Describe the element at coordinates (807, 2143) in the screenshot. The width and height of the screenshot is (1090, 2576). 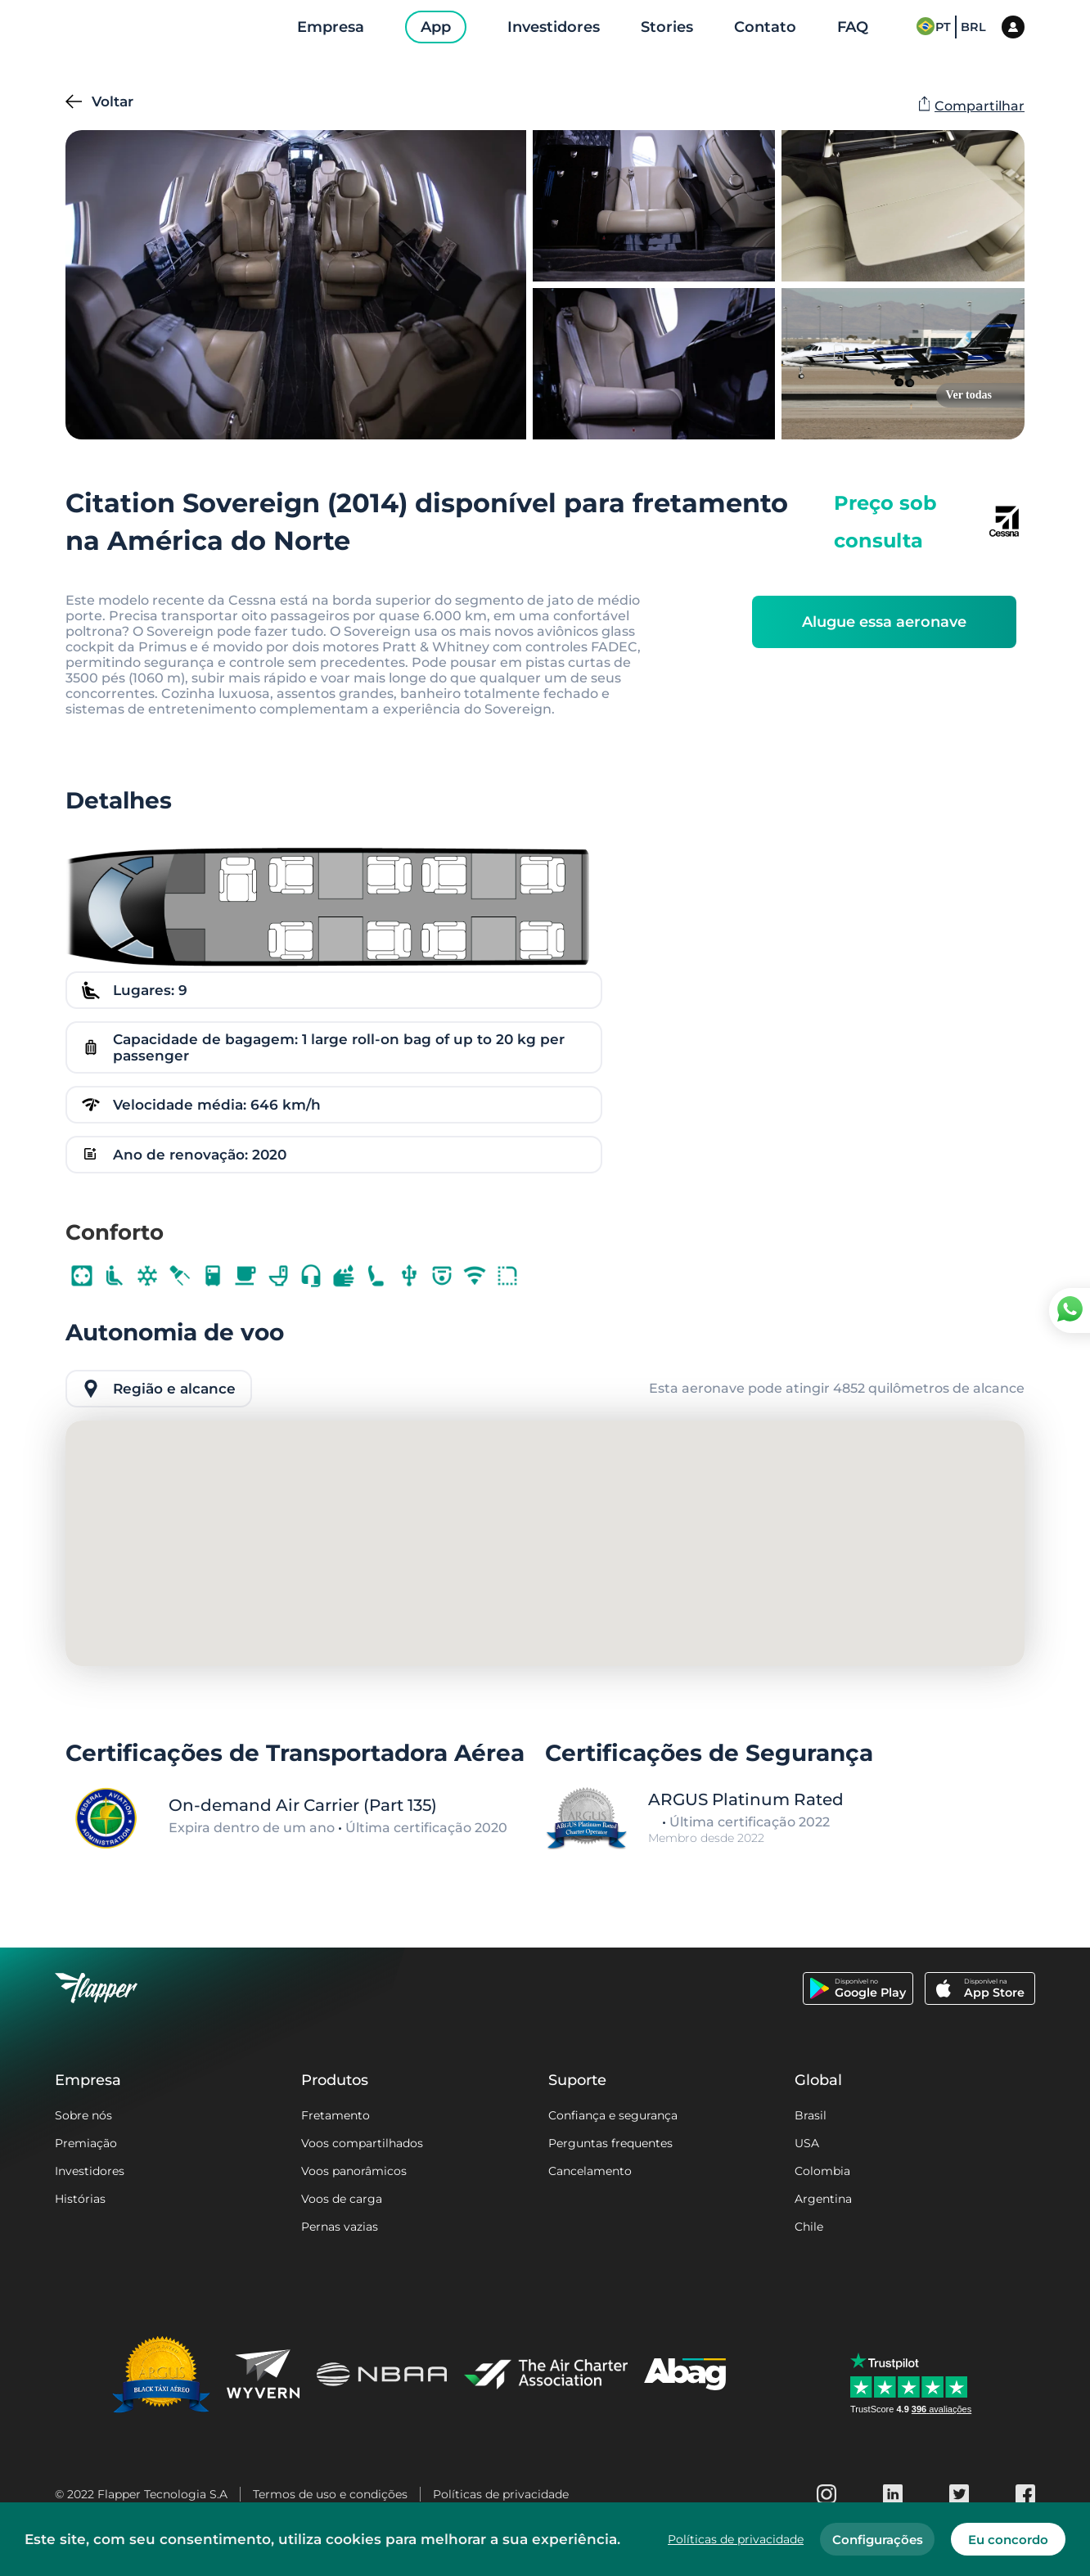
I see `USA` at that location.